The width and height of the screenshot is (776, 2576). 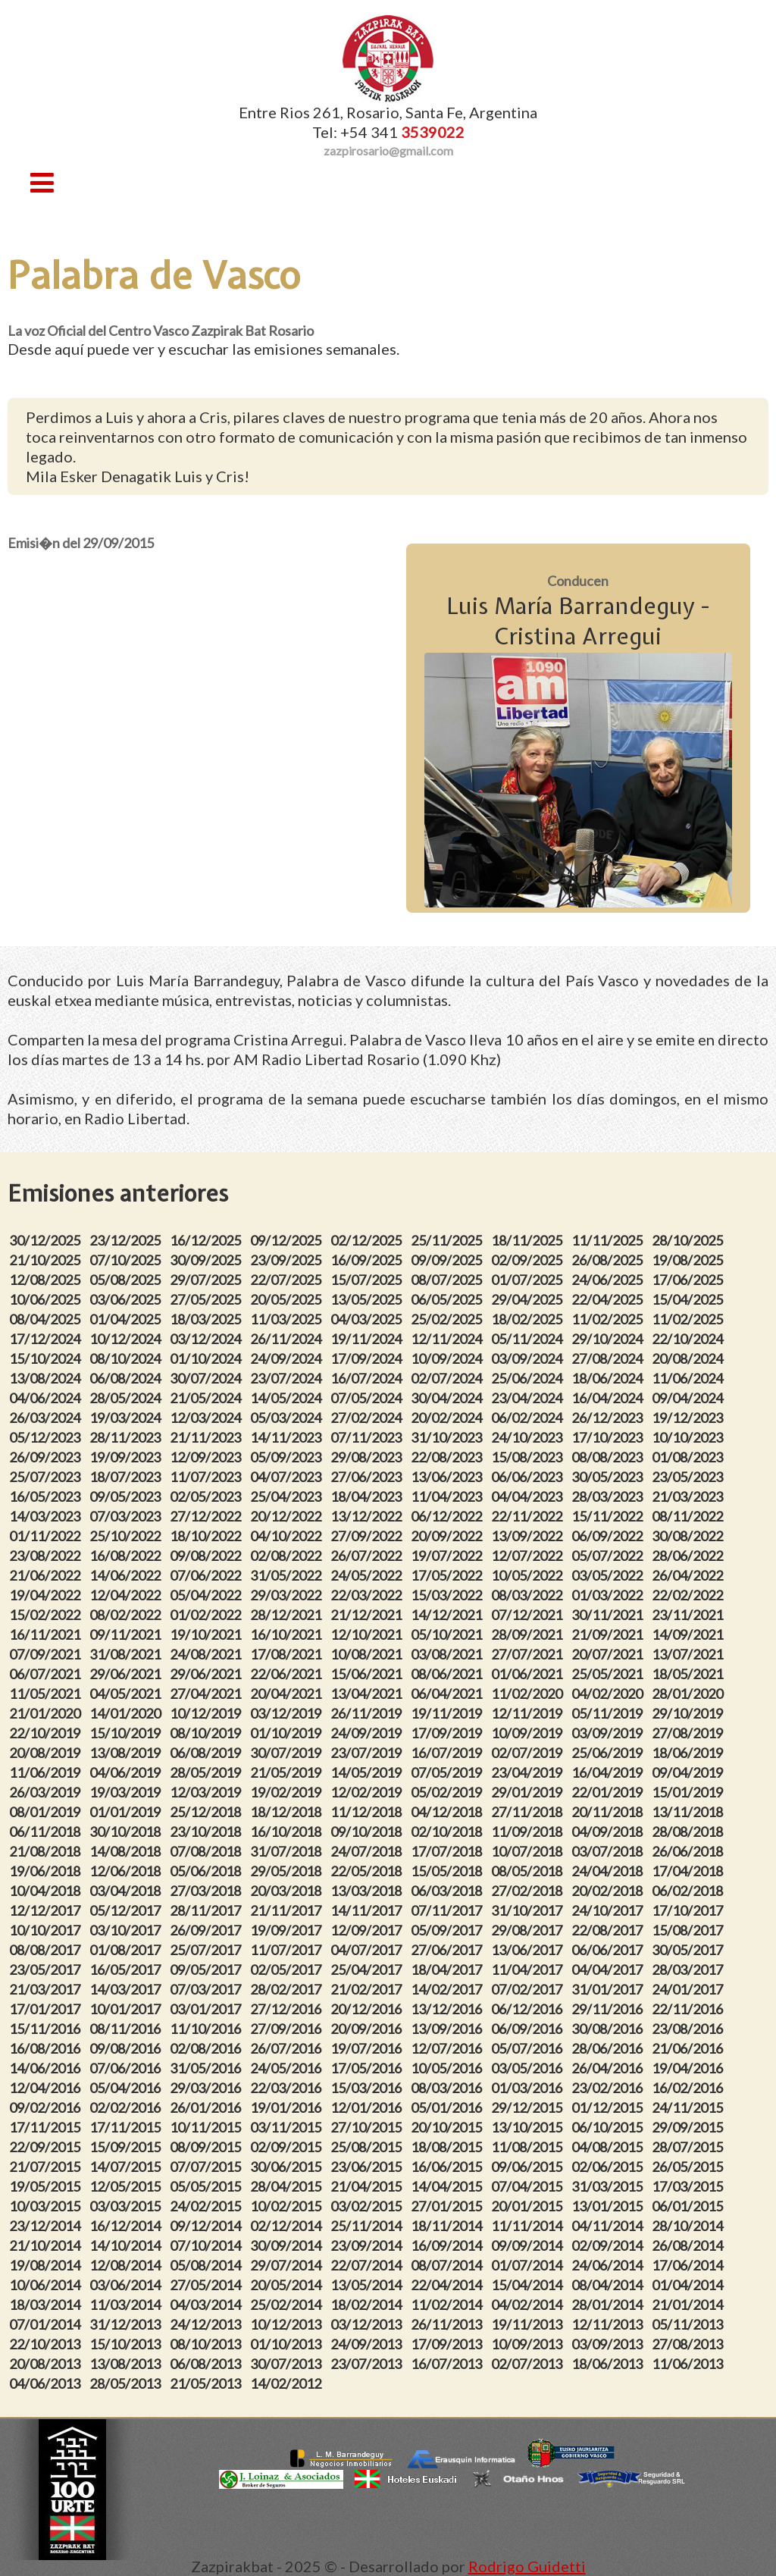 What do you see at coordinates (368, 1693) in the screenshot?
I see `13/04/2021` at bounding box center [368, 1693].